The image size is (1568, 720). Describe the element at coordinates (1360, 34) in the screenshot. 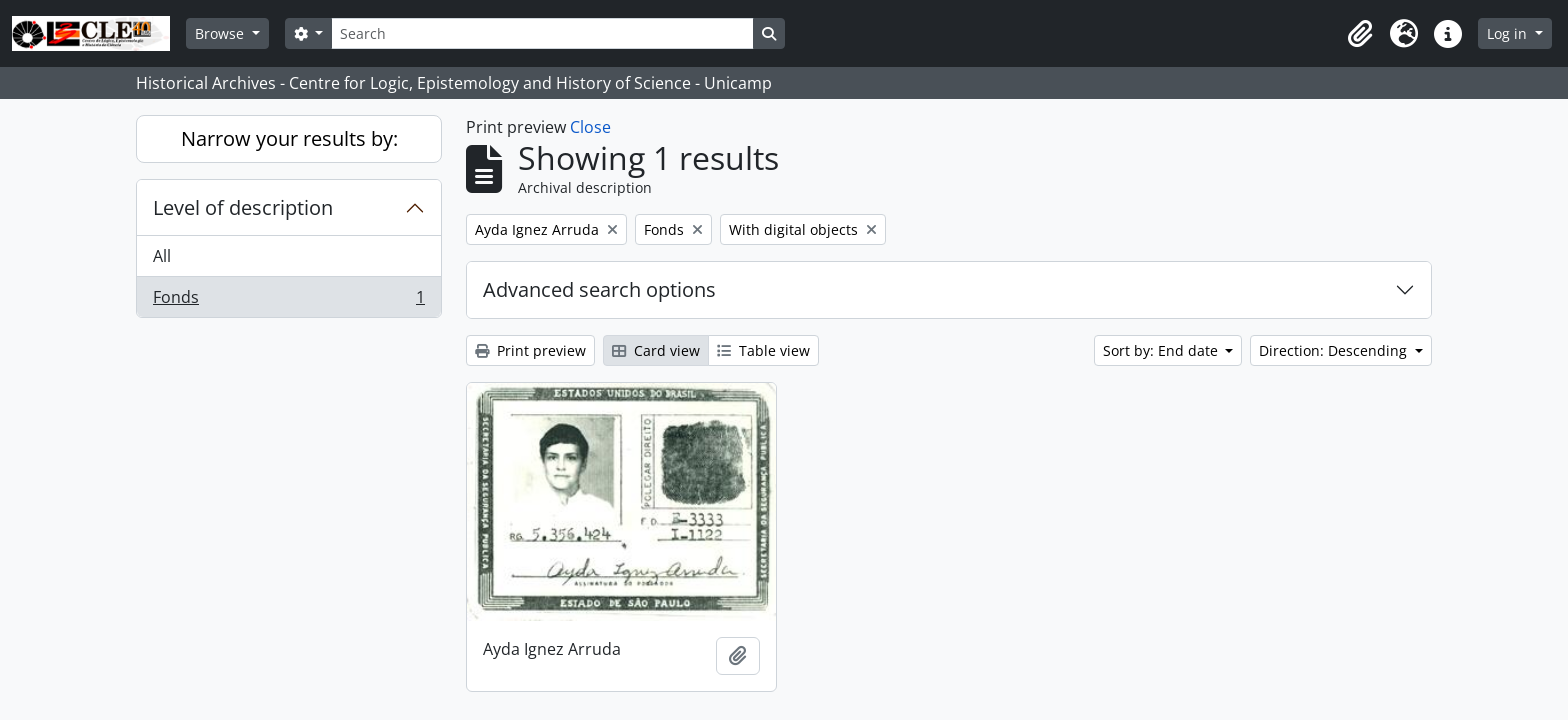

I see `[button]` at that location.